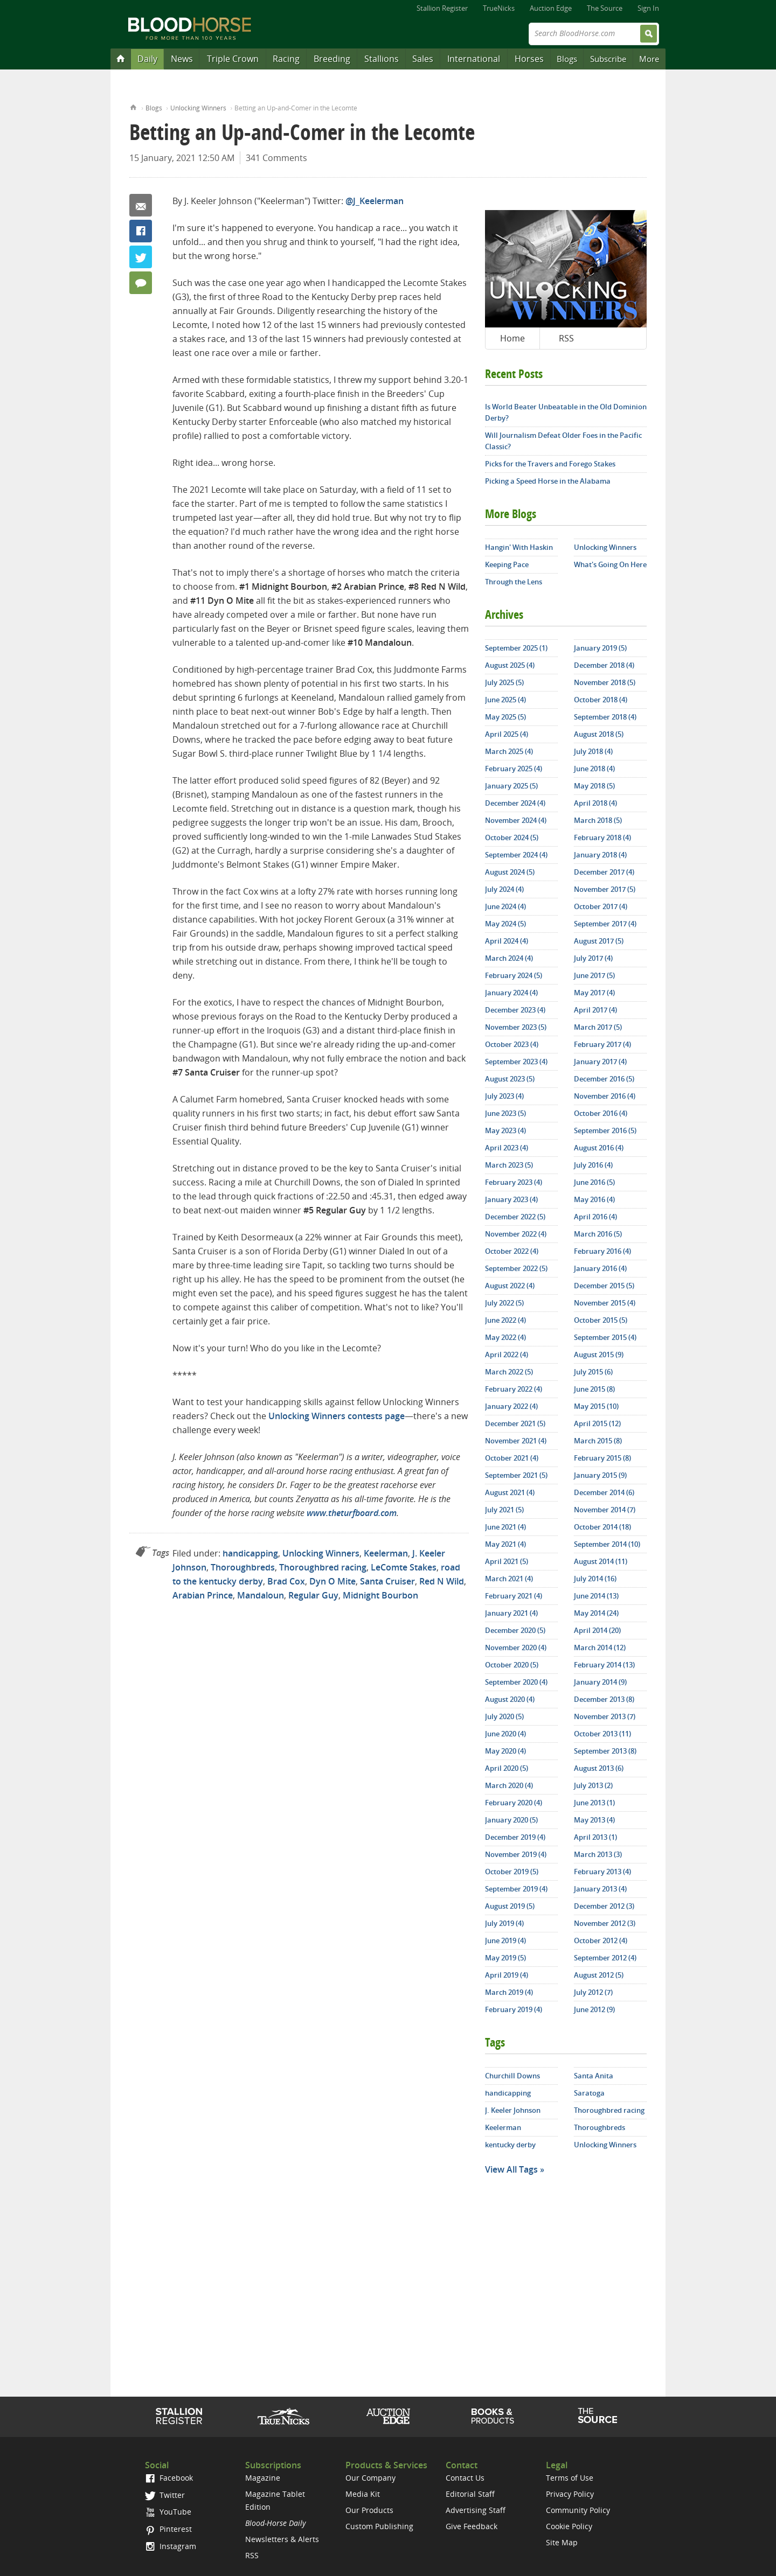  Describe the element at coordinates (516, 855) in the screenshot. I see `September 2024 (4)` at that location.